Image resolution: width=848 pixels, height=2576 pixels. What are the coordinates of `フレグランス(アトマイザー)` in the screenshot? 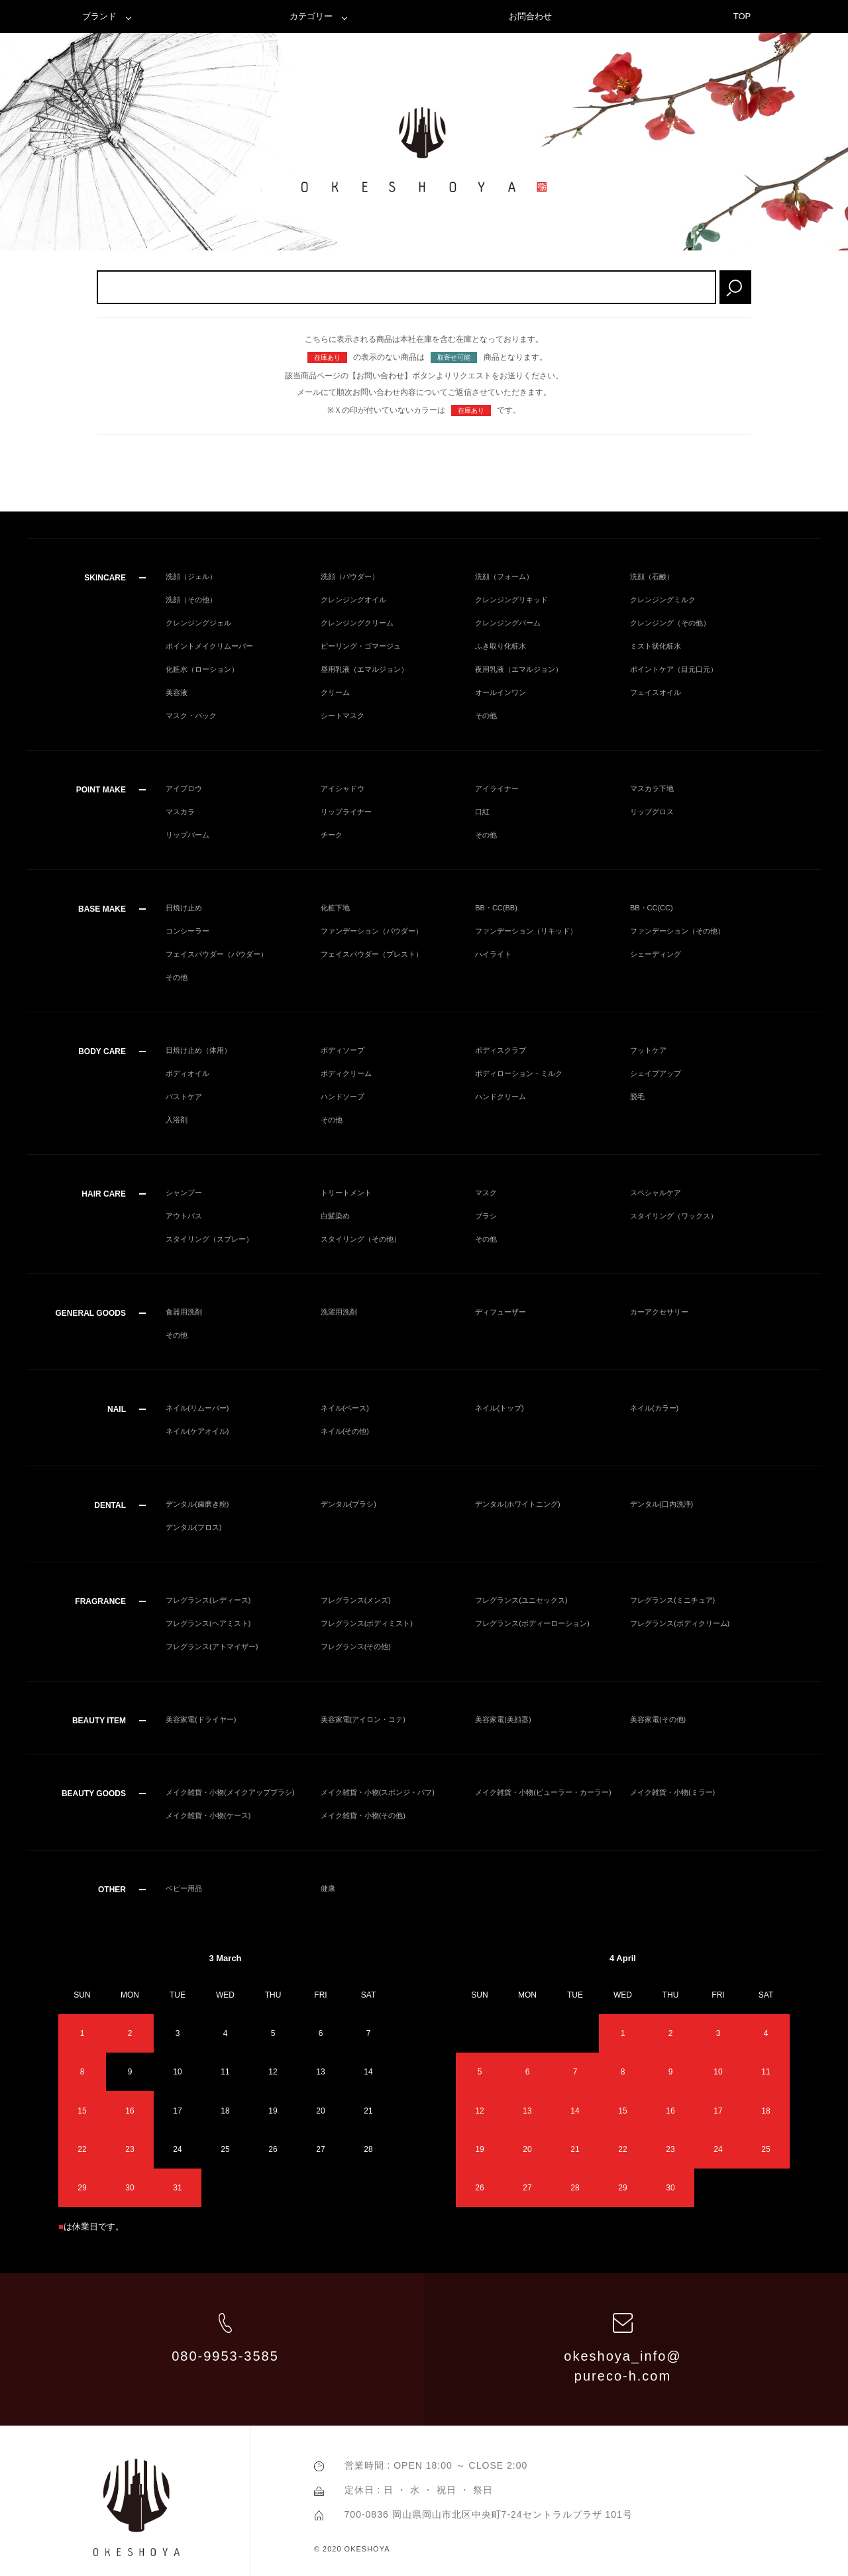 It's located at (212, 1646).